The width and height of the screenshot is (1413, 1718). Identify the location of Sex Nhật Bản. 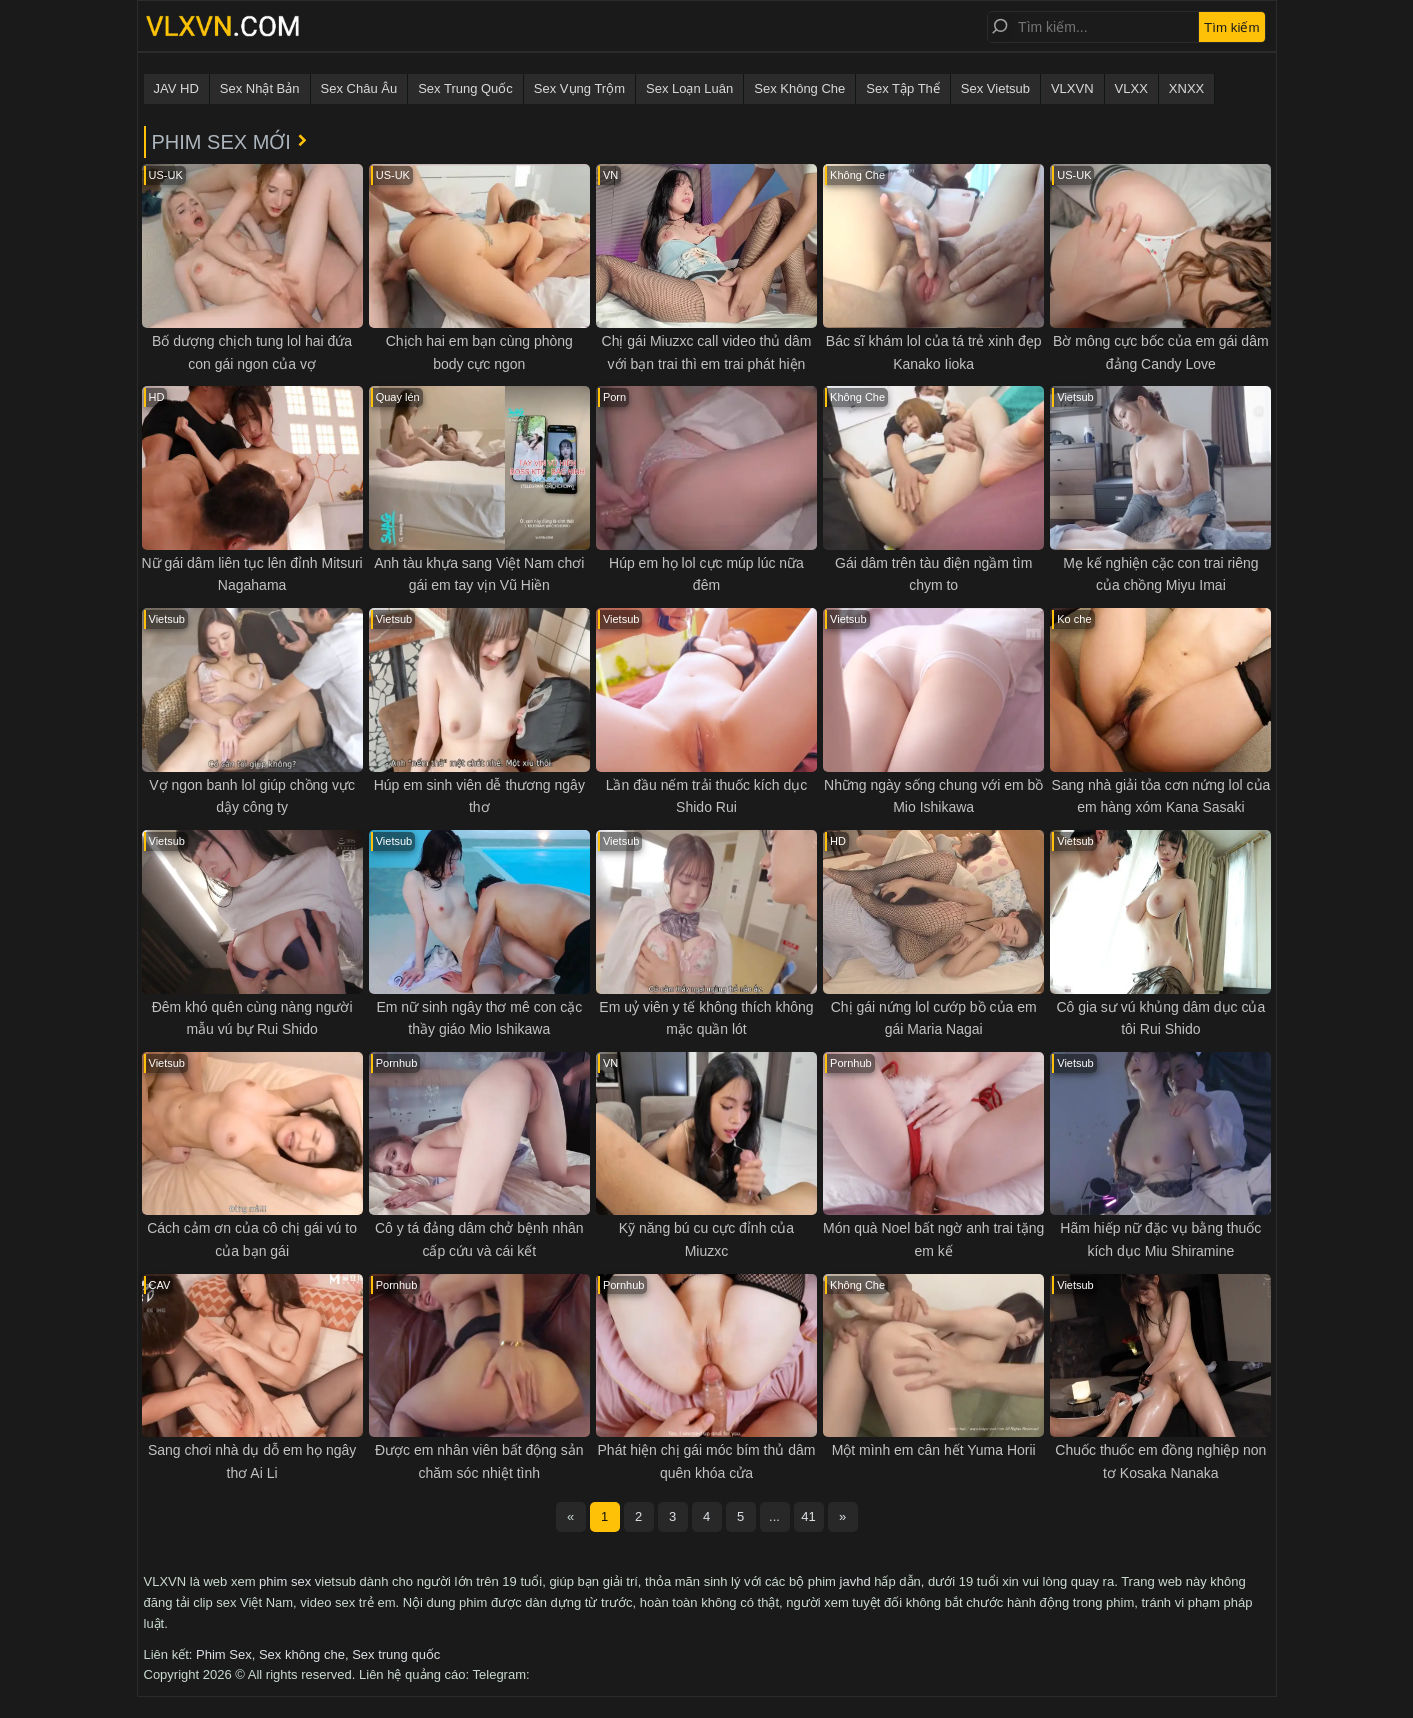
(260, 88).